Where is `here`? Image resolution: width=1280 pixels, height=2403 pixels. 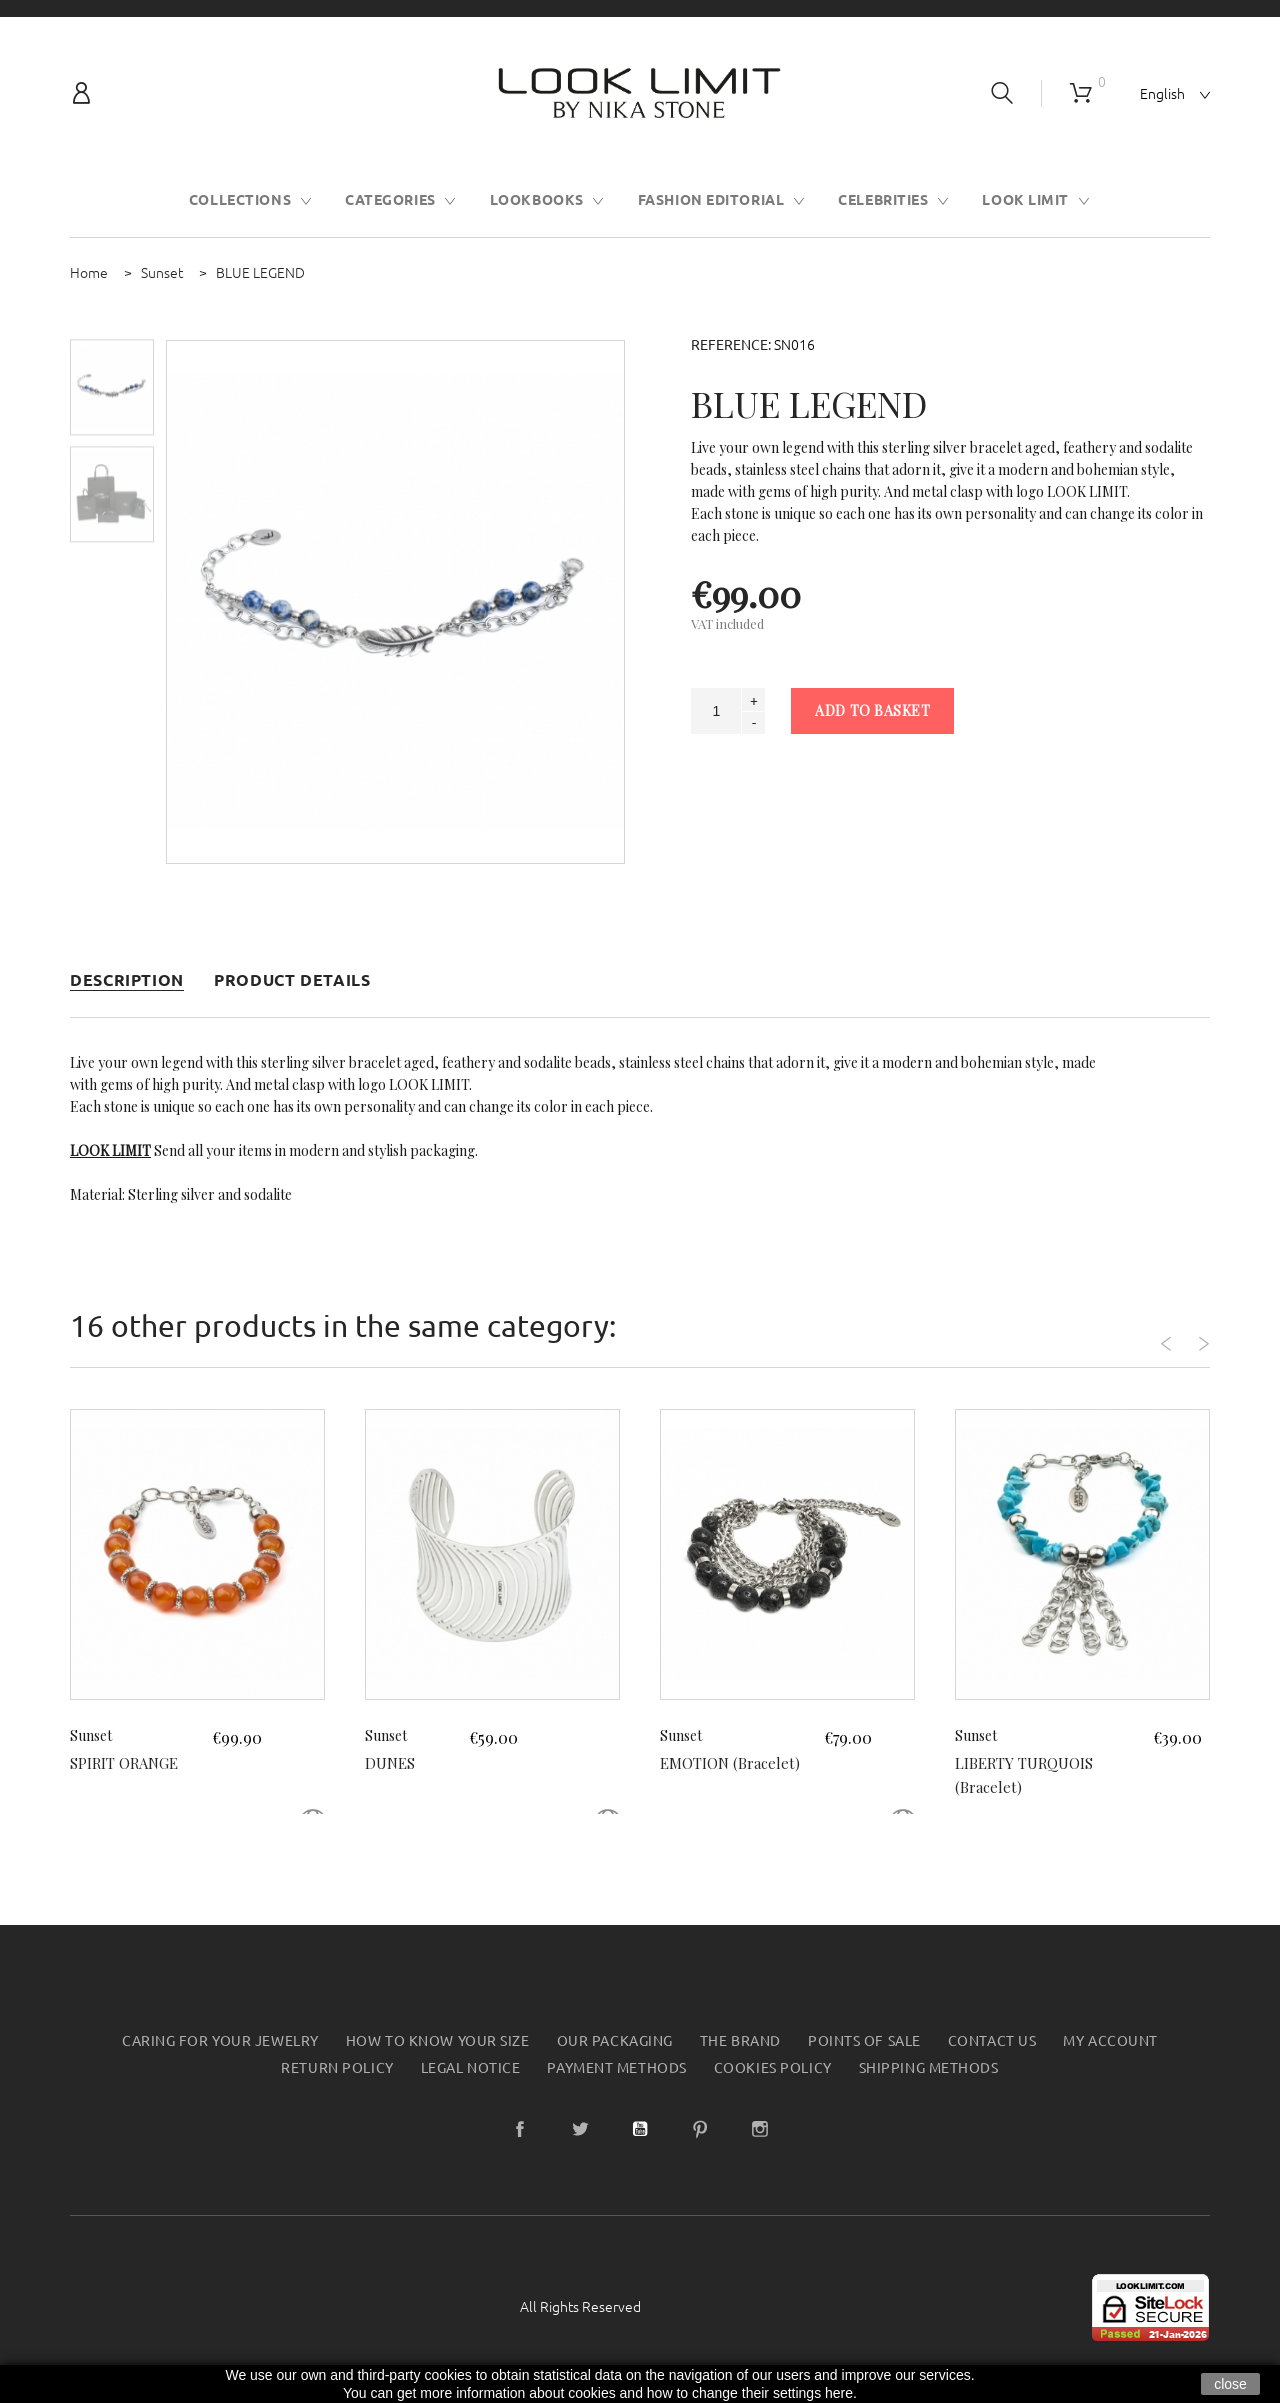
here is located at coordinates (839, 2393).